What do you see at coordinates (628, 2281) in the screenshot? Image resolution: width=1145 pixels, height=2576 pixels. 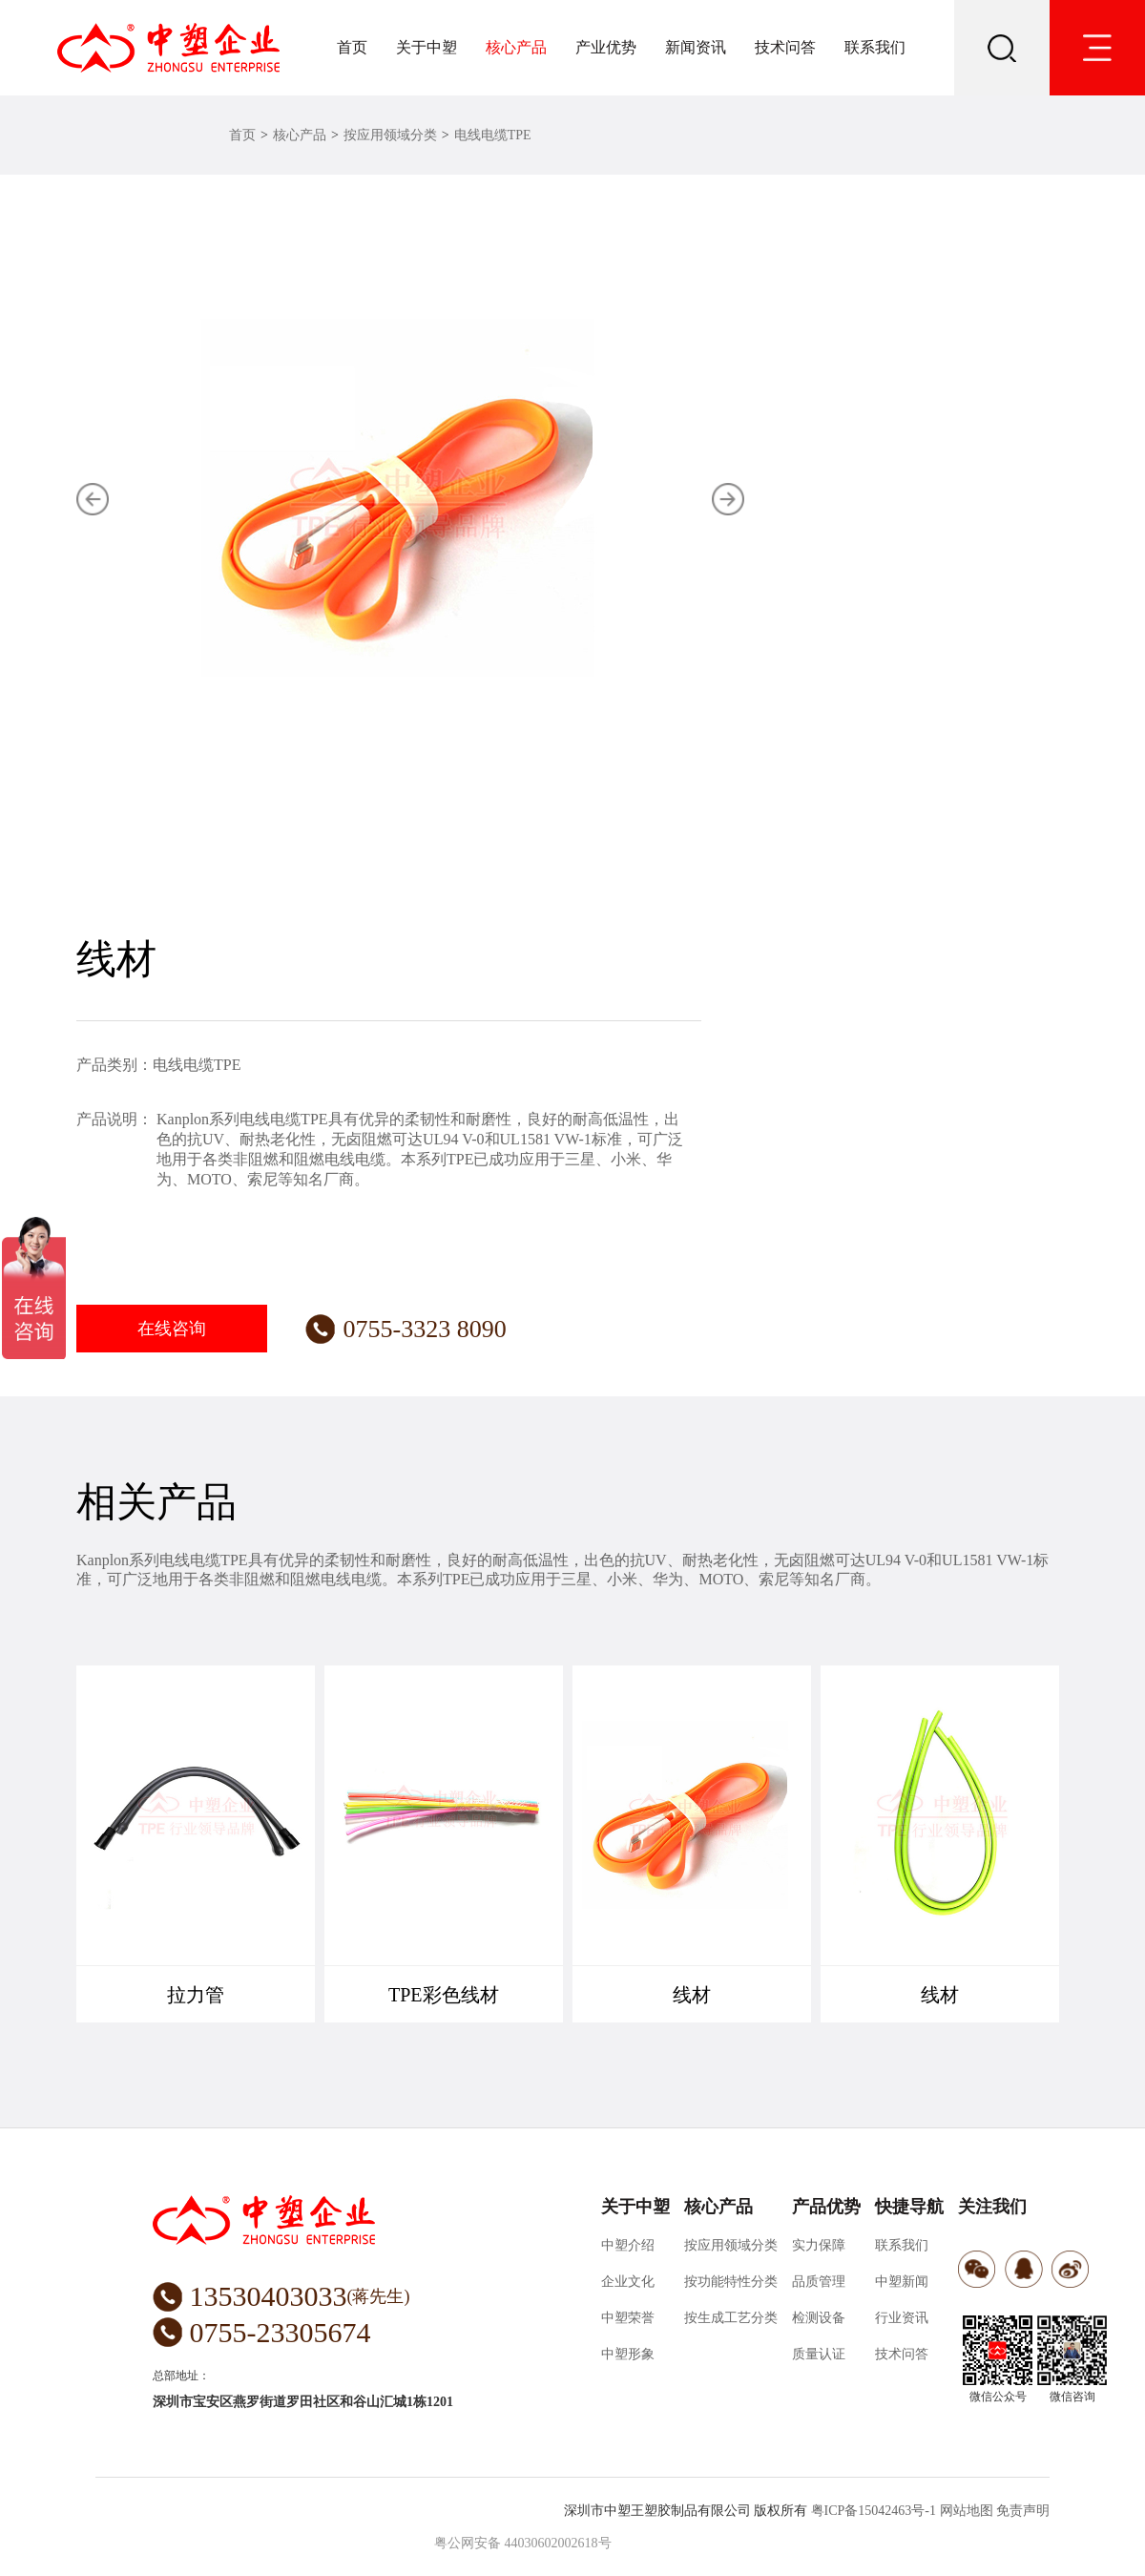 I see `企业文化` at bounding box center [628, 2281].